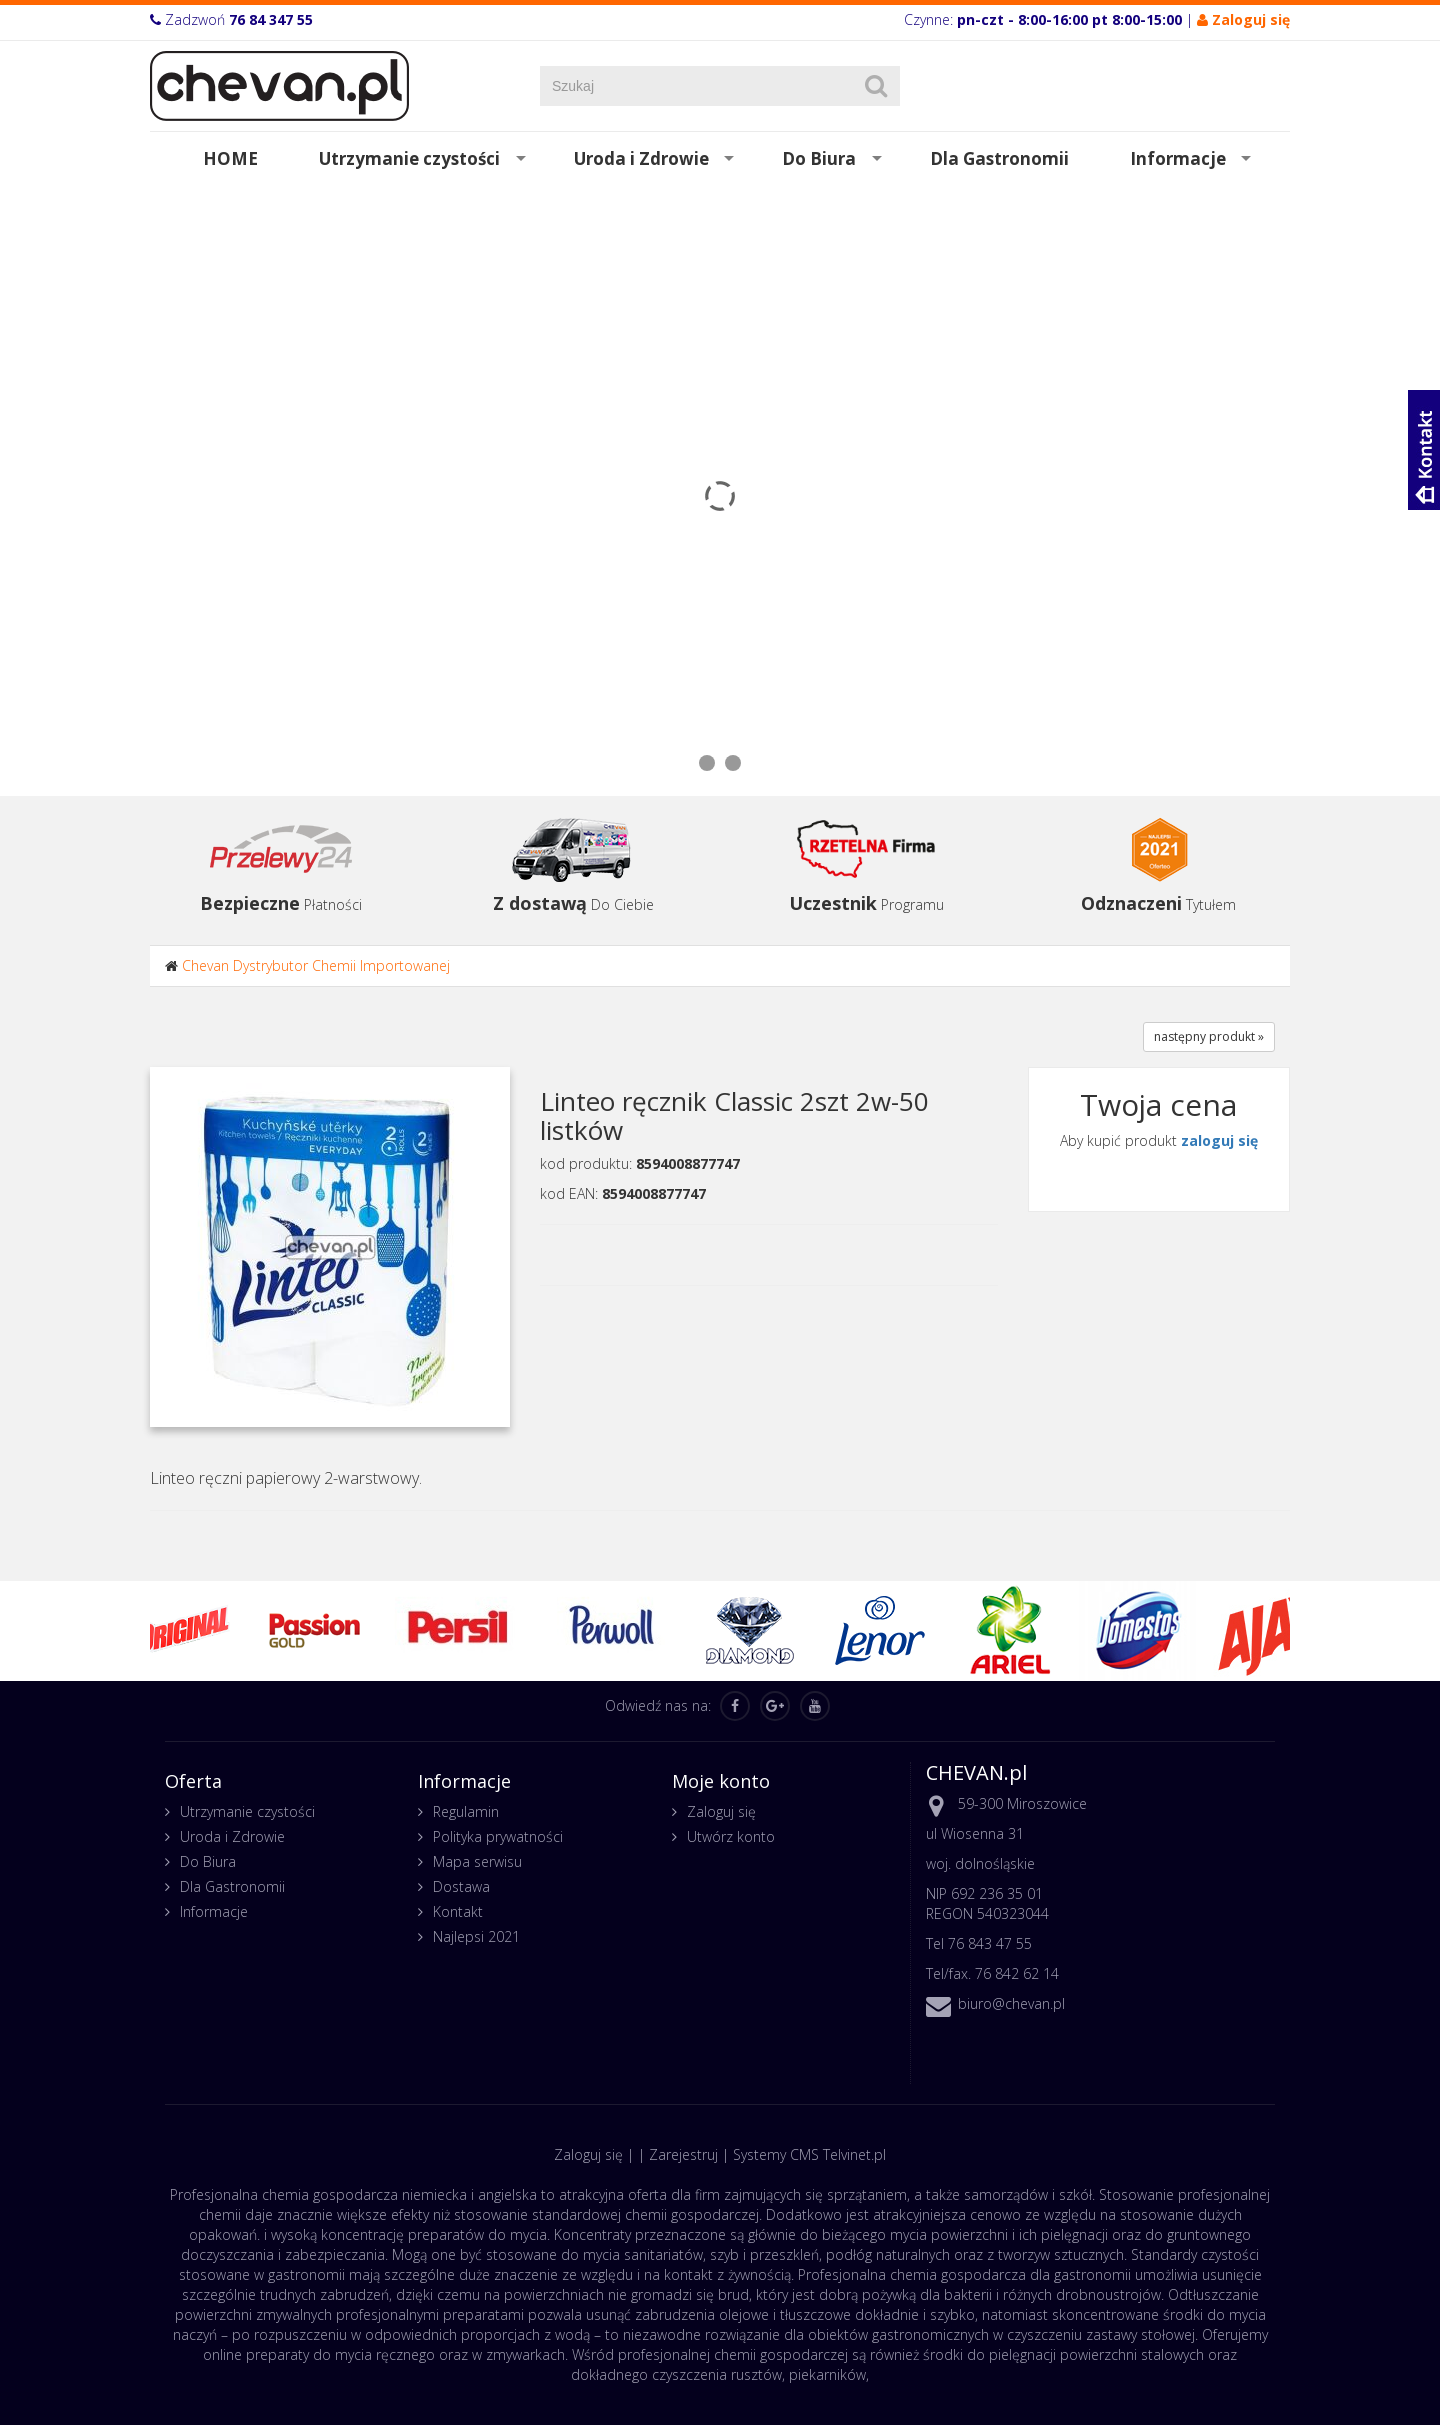  Describe the element at coordinates (476, 1936) in the screenshot. I see `Najlepsi 2021` at that location.